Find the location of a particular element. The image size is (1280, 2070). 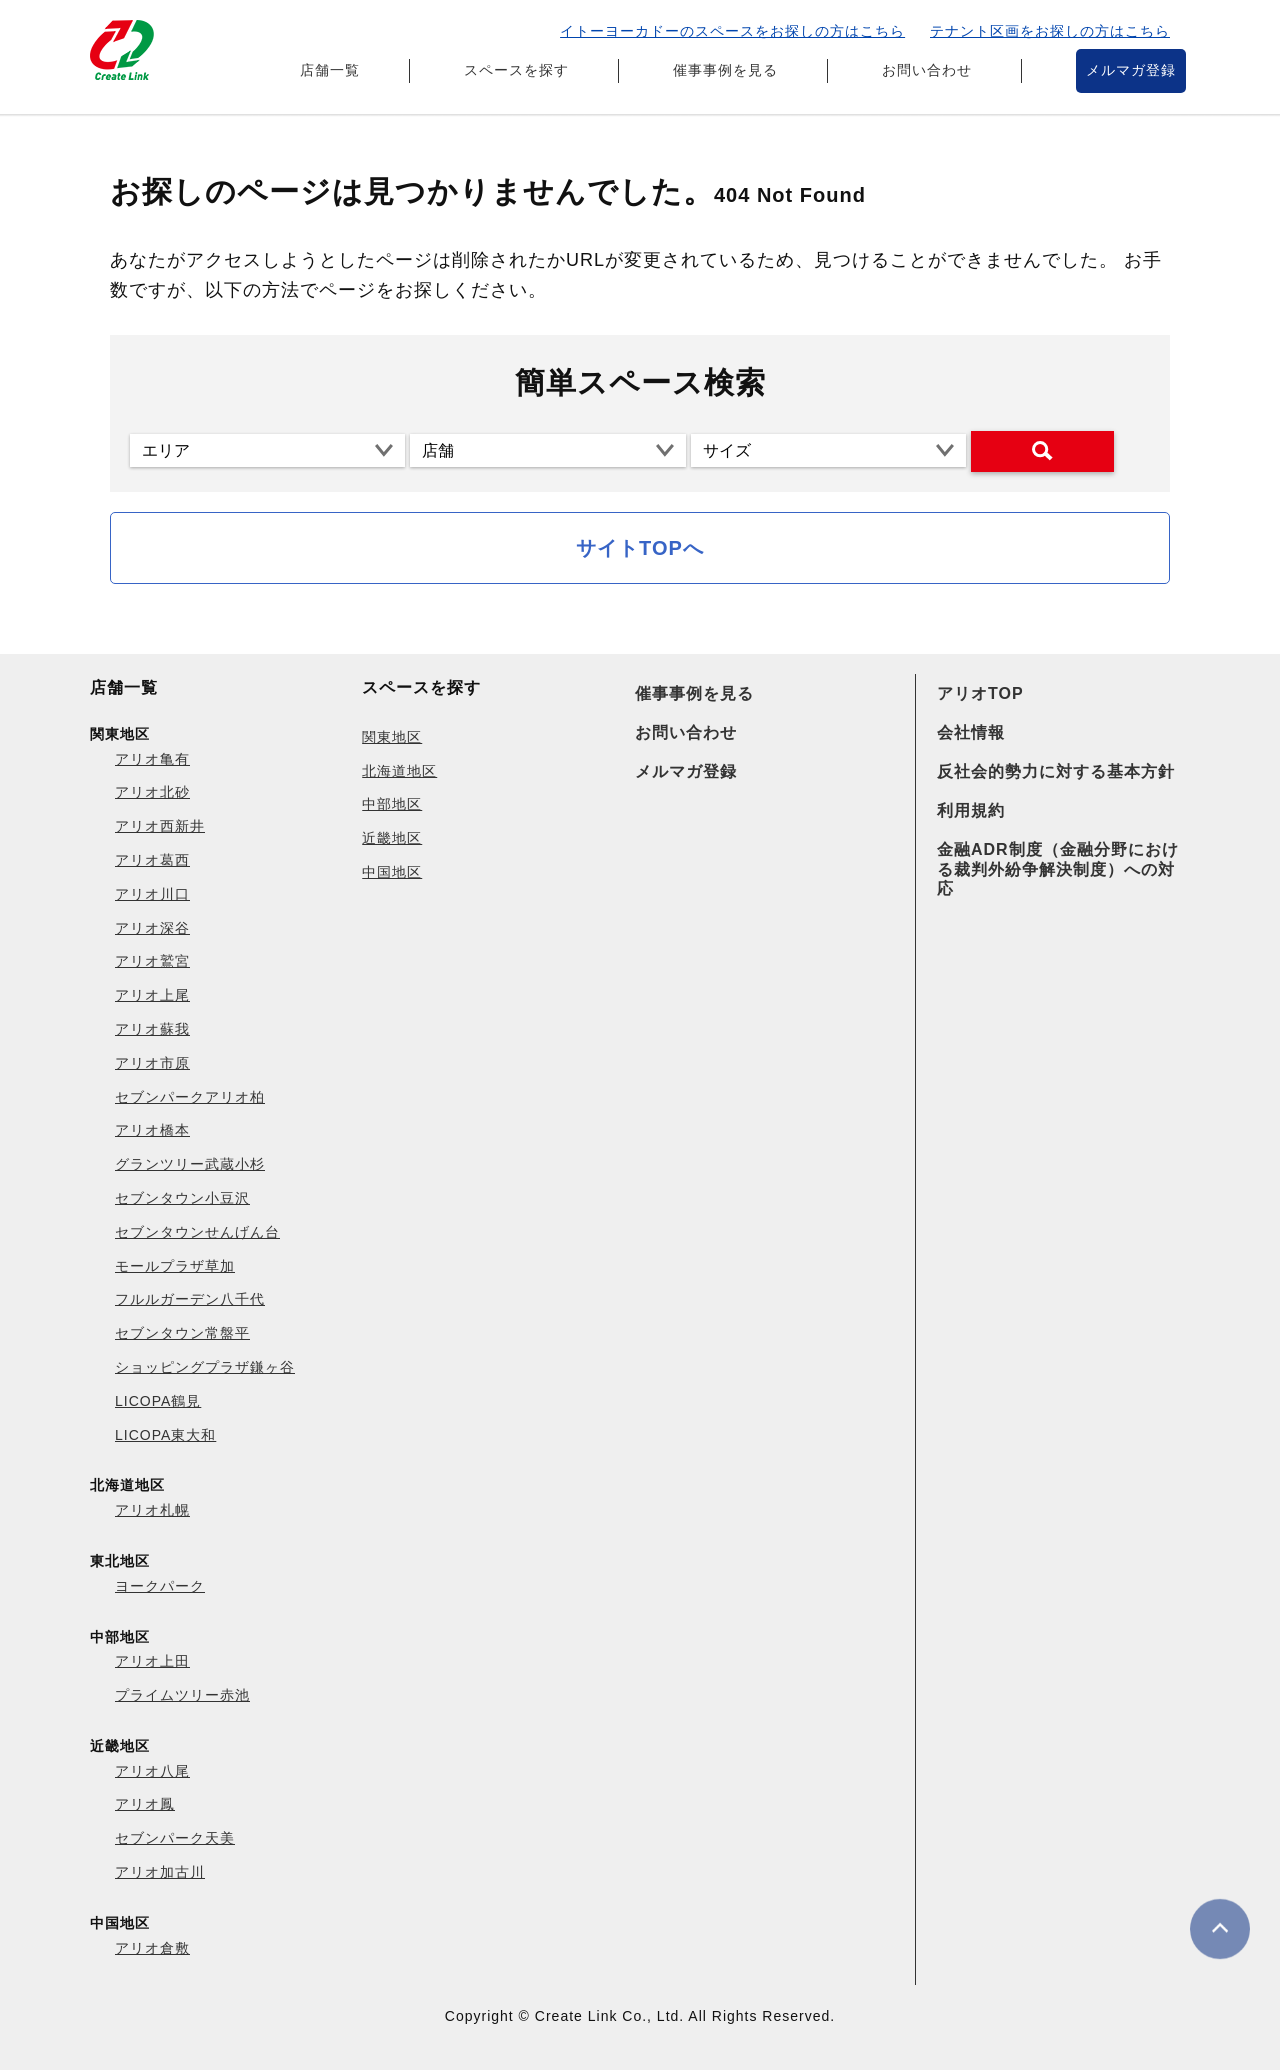

アリオ深谷 is located at coordinates (152, 928).